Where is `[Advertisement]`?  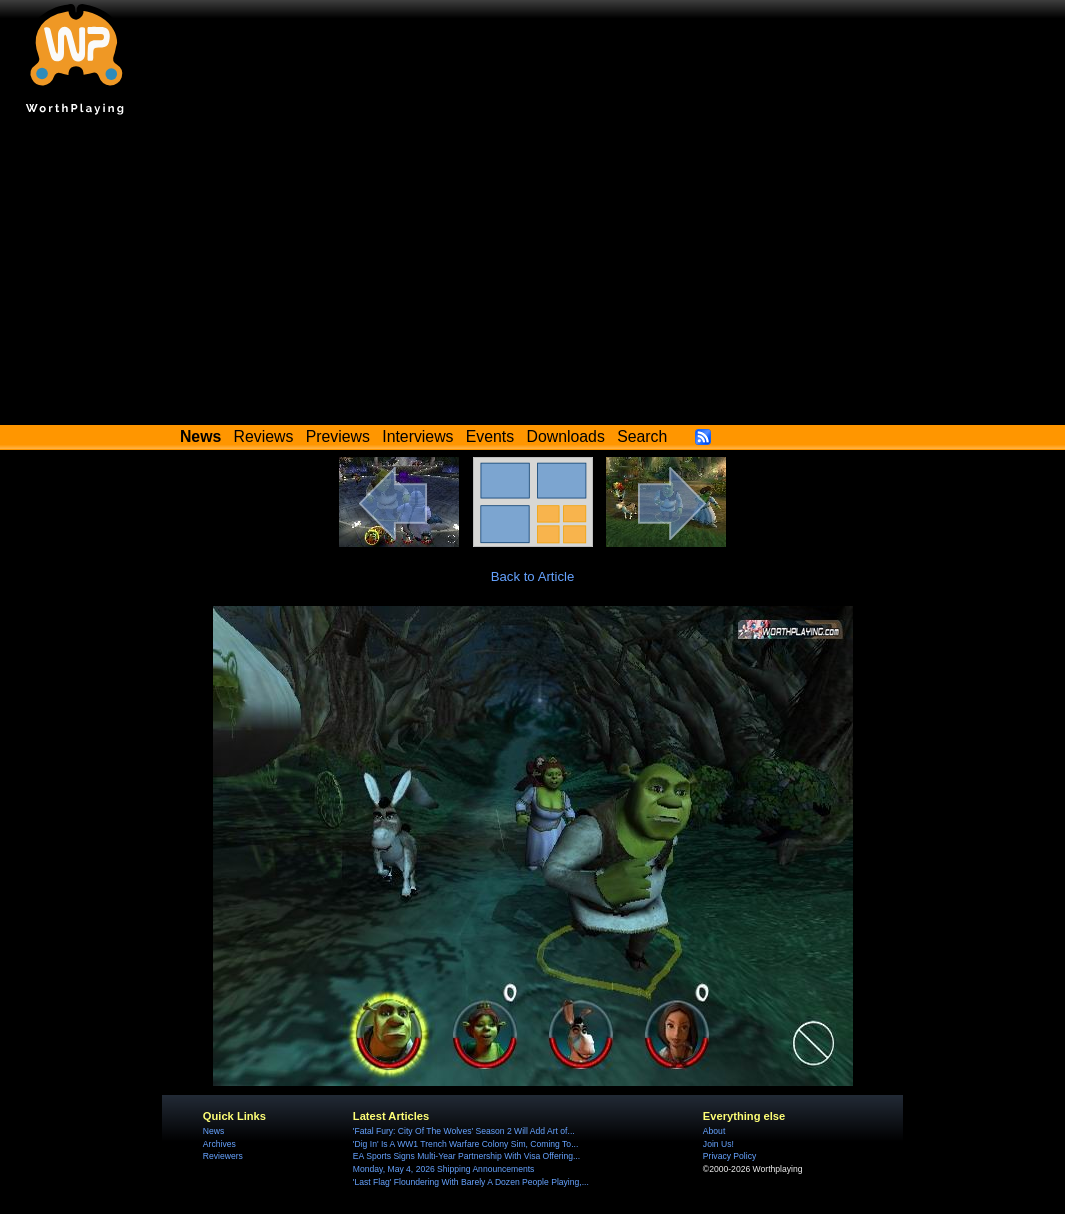 [Advertisement] is located at coordinates (532, 275).